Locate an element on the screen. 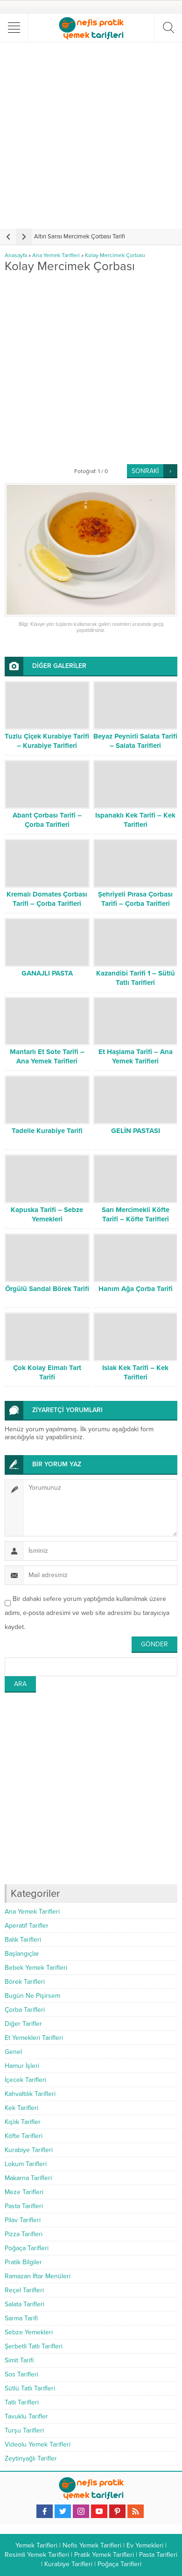 The width and height of the screenshot is (182, 2576). [Advertisement] is located at coordinates (91, 135).